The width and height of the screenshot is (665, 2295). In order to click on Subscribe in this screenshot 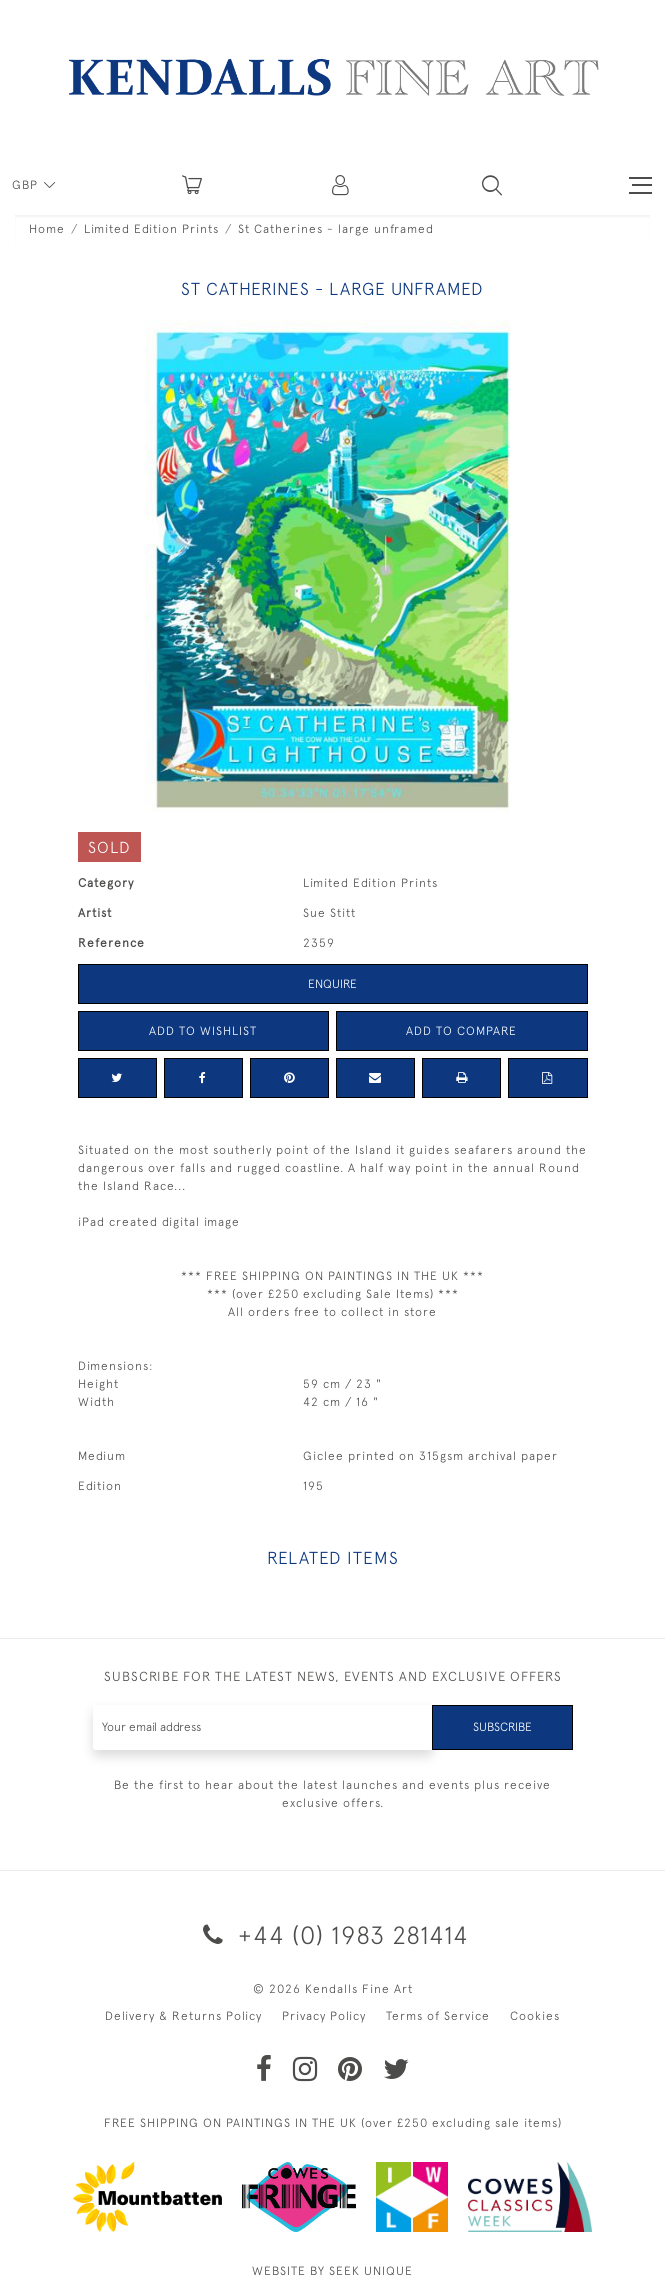, I will do `click(502, 1727)`.